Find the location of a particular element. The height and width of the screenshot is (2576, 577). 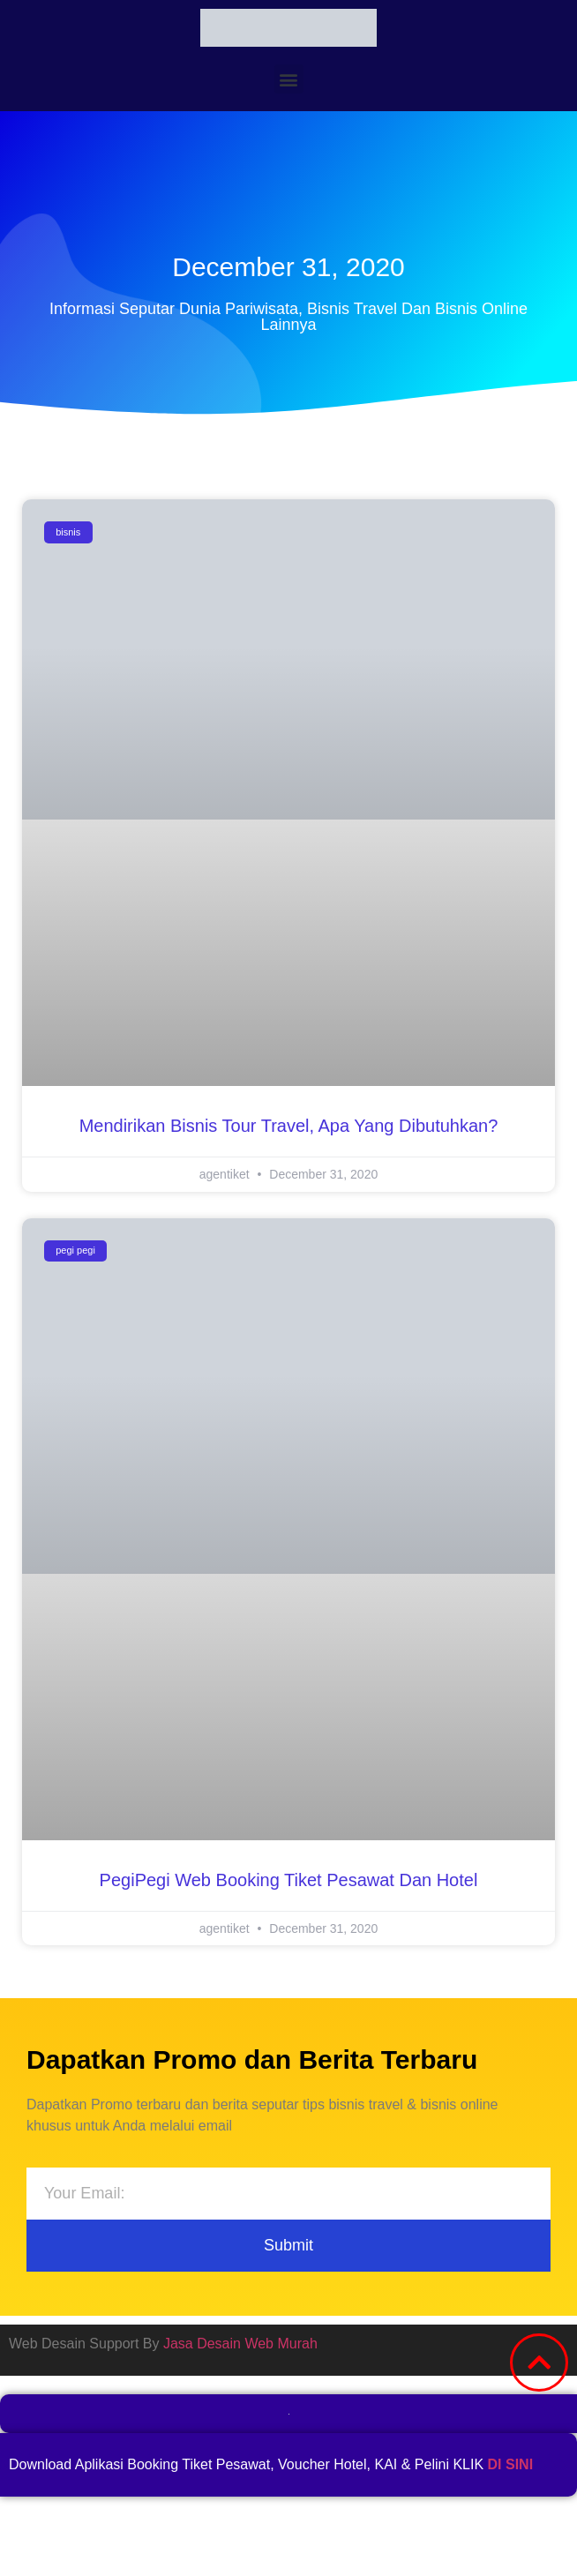

[button] is located at coordinates (288, 79).